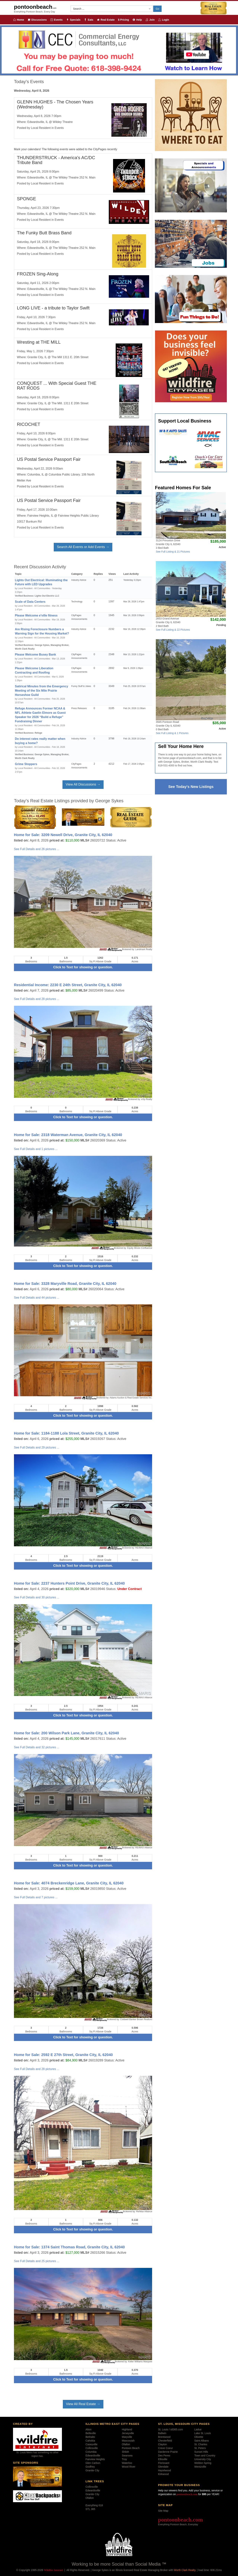 The height and width of the screenshot is (2576, 238). What do you see at coordinates (157, 8) in the screenshot?
I see `Go` at bounding box center [157, 8].